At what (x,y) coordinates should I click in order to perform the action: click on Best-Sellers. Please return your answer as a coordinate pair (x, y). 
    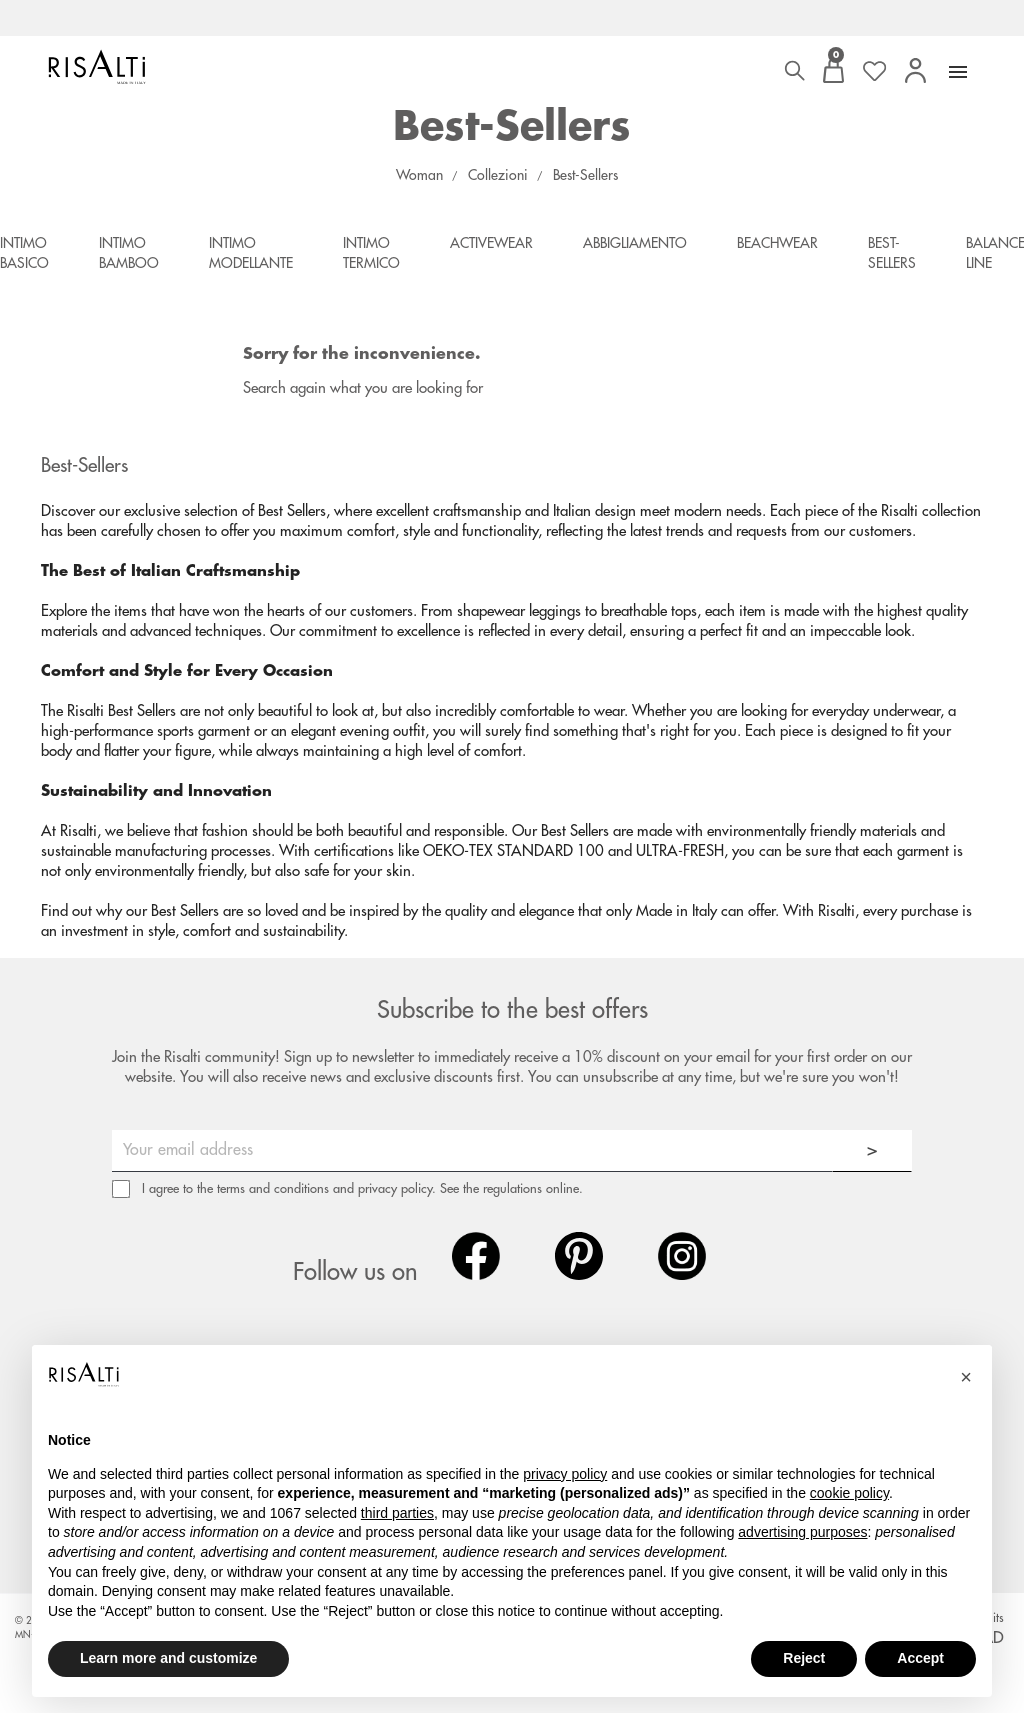
    Looking at the image, I should click on (892, 253).